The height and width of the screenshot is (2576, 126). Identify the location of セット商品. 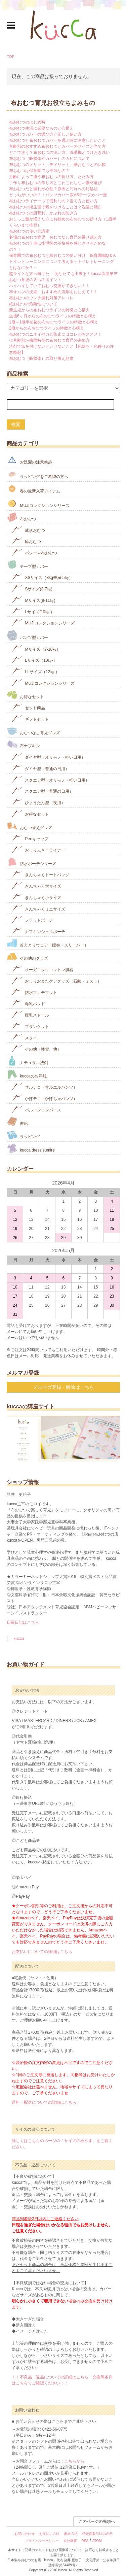
(28, 707).